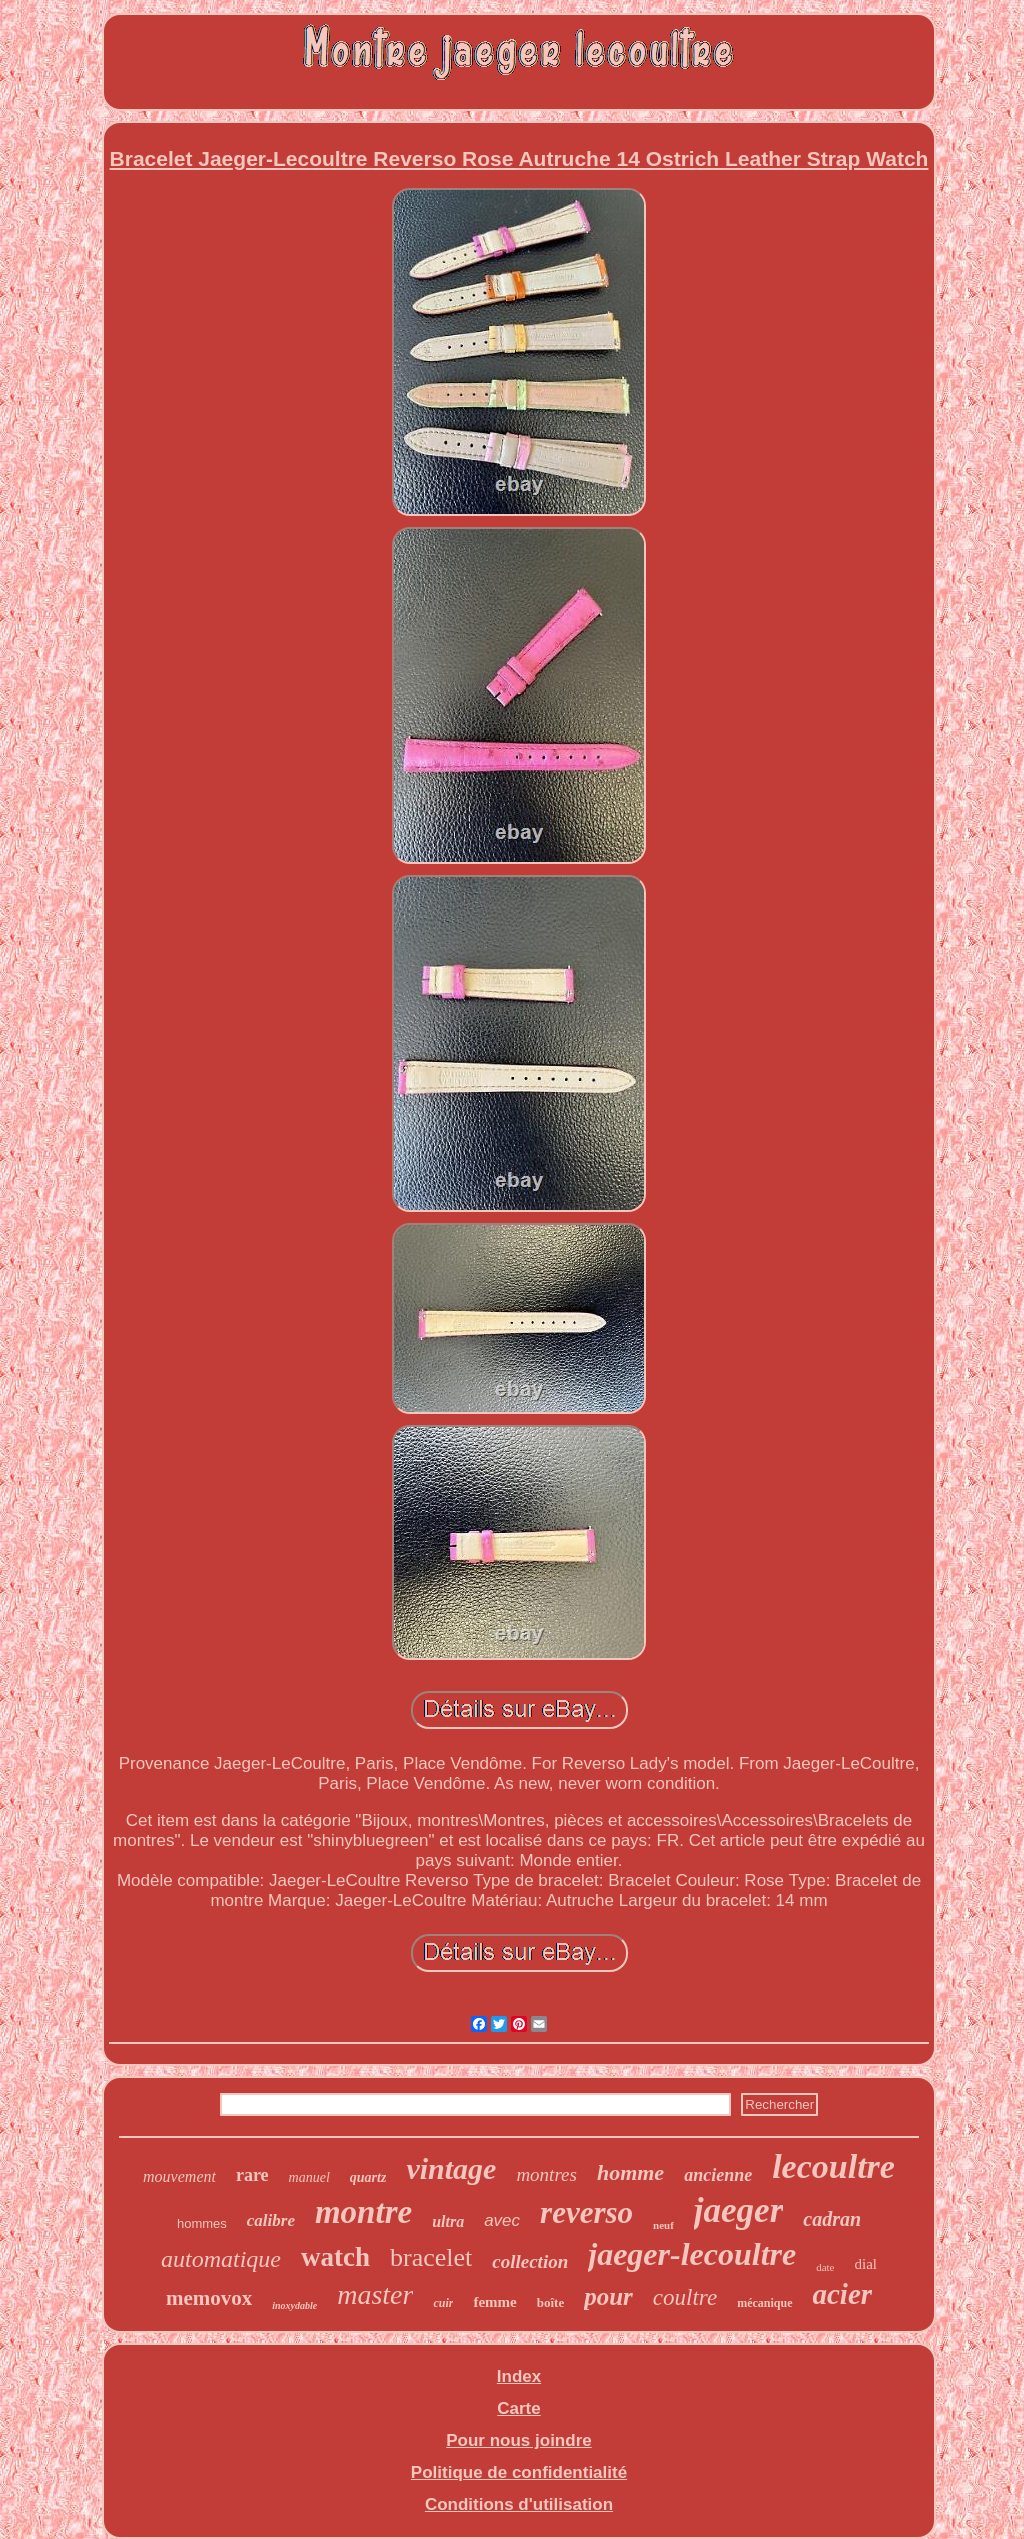  What do you see at coordinates (519, 2504) in the screenshot?
I see `Conditions d'utilisation` at bounding box center [519, 2504].